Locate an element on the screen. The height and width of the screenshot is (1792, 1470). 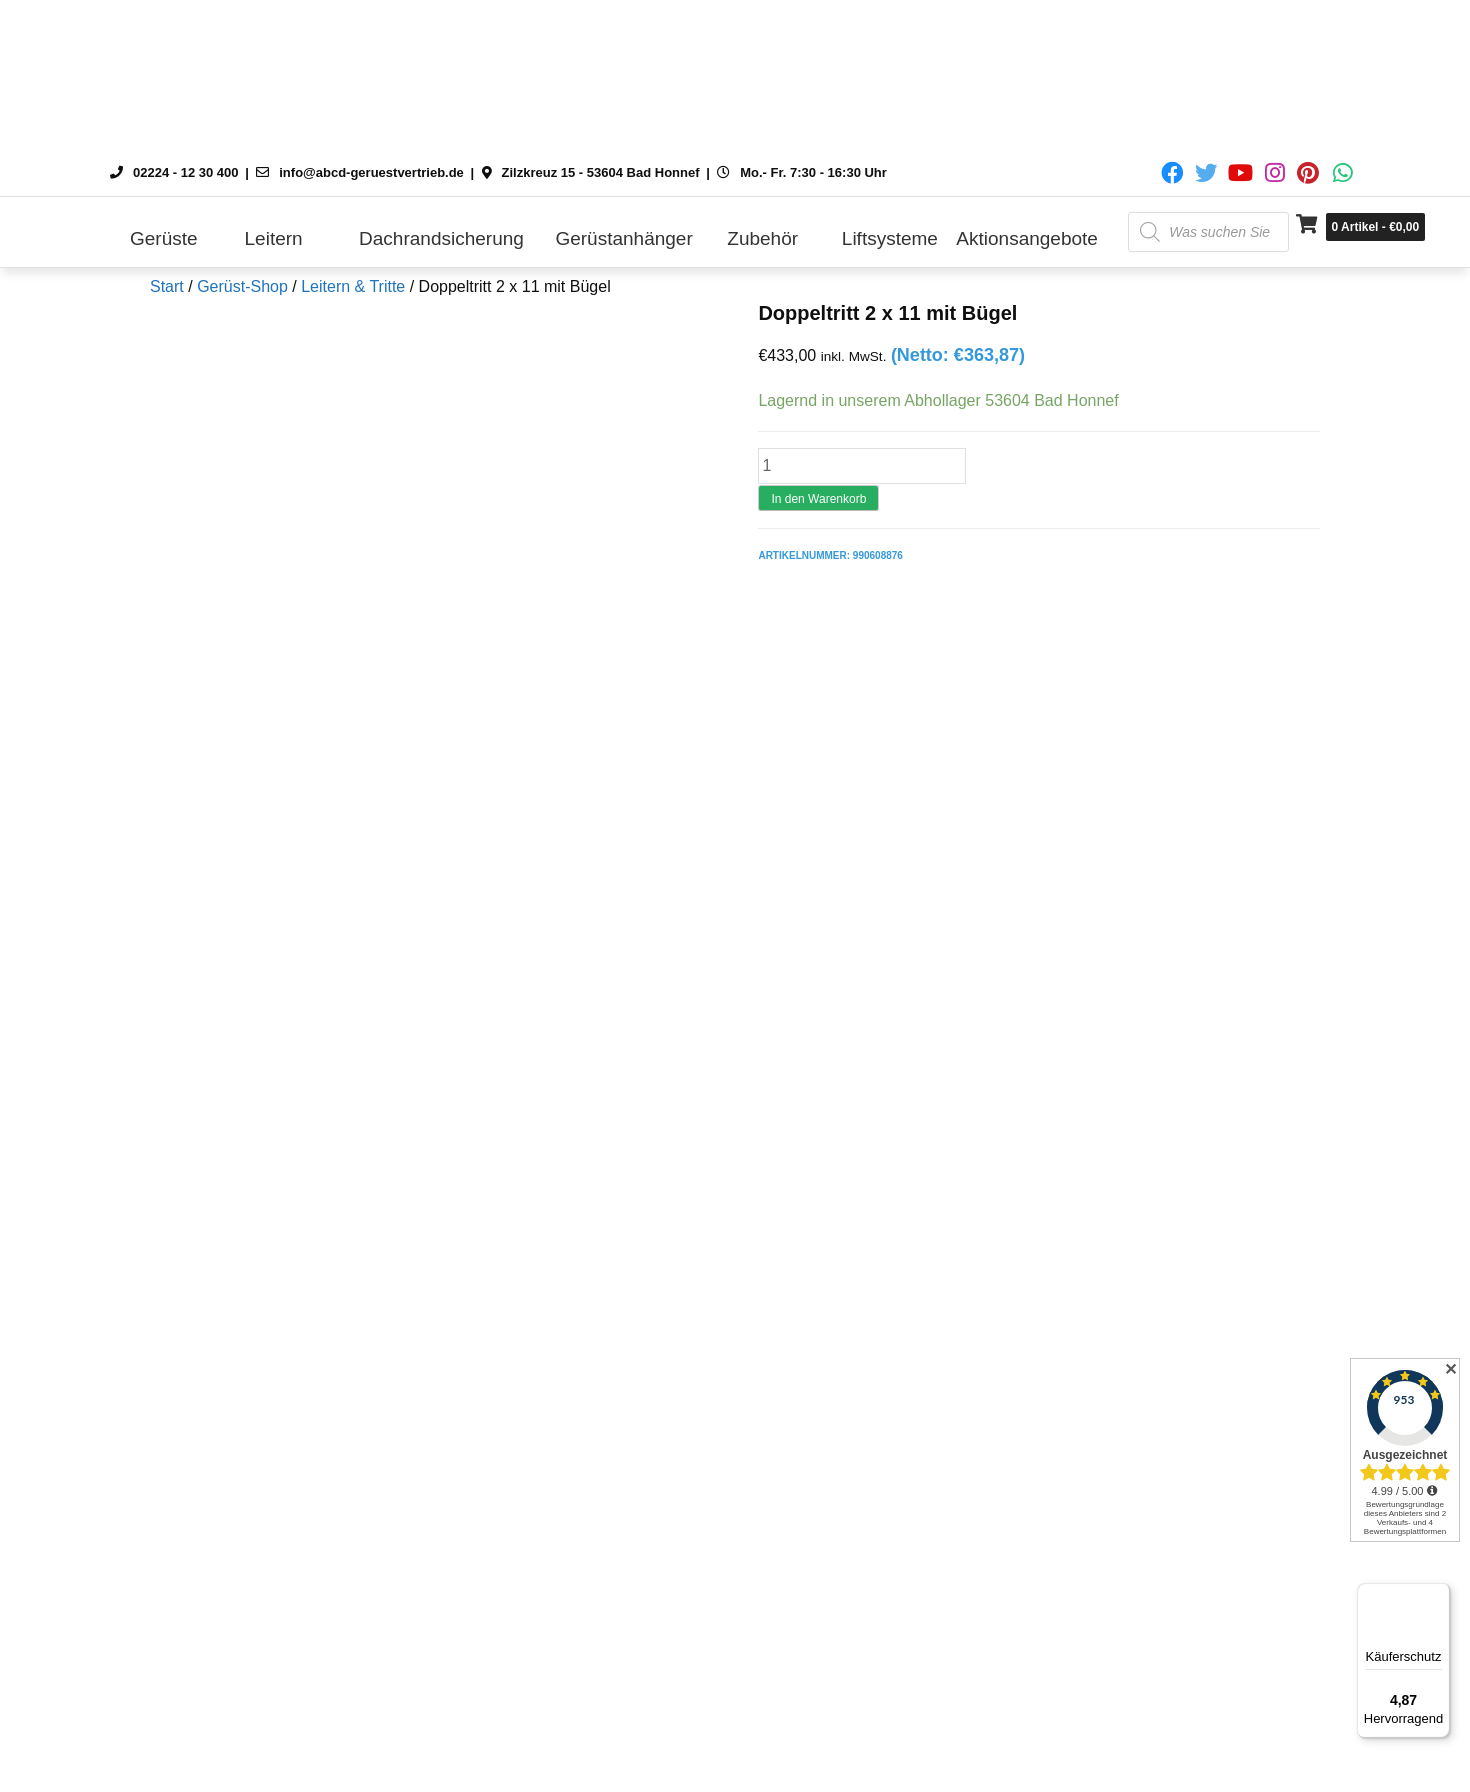
Leitern & Tritte is located at coordinates (353, 286).